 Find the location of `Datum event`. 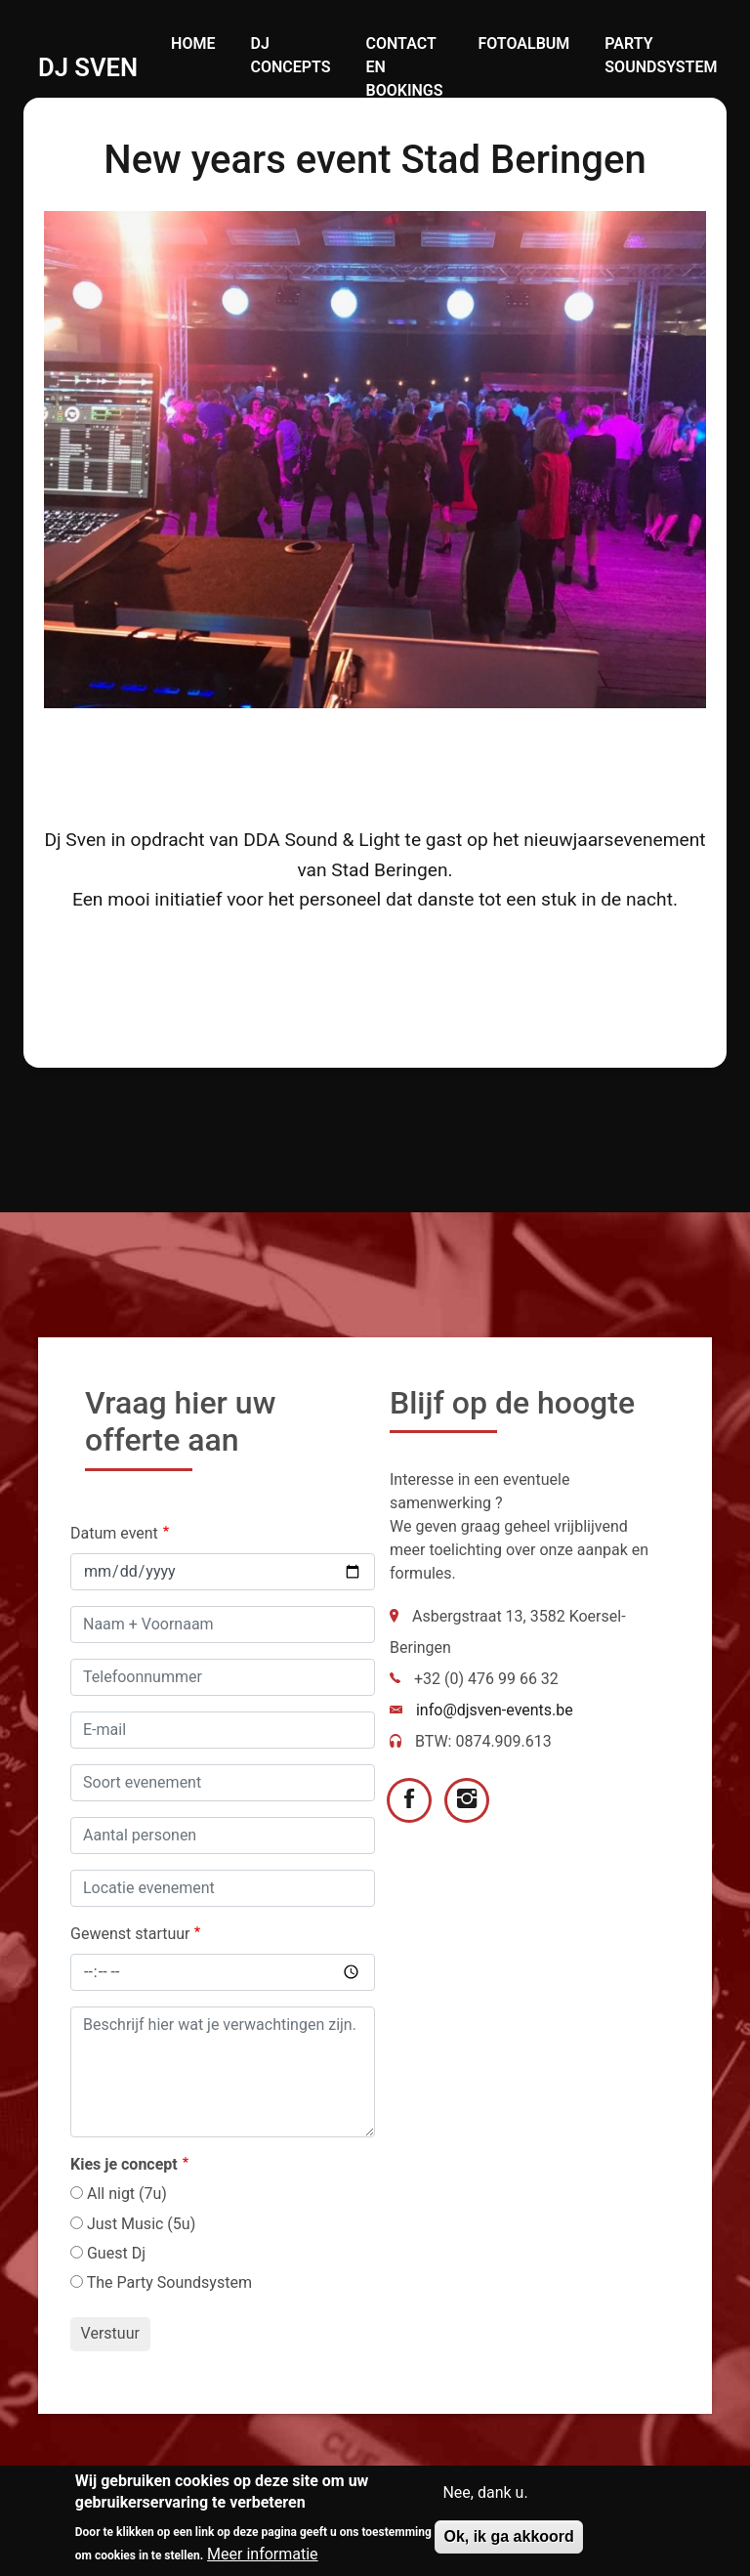

Datum event is located at coordinates (114, 1533).